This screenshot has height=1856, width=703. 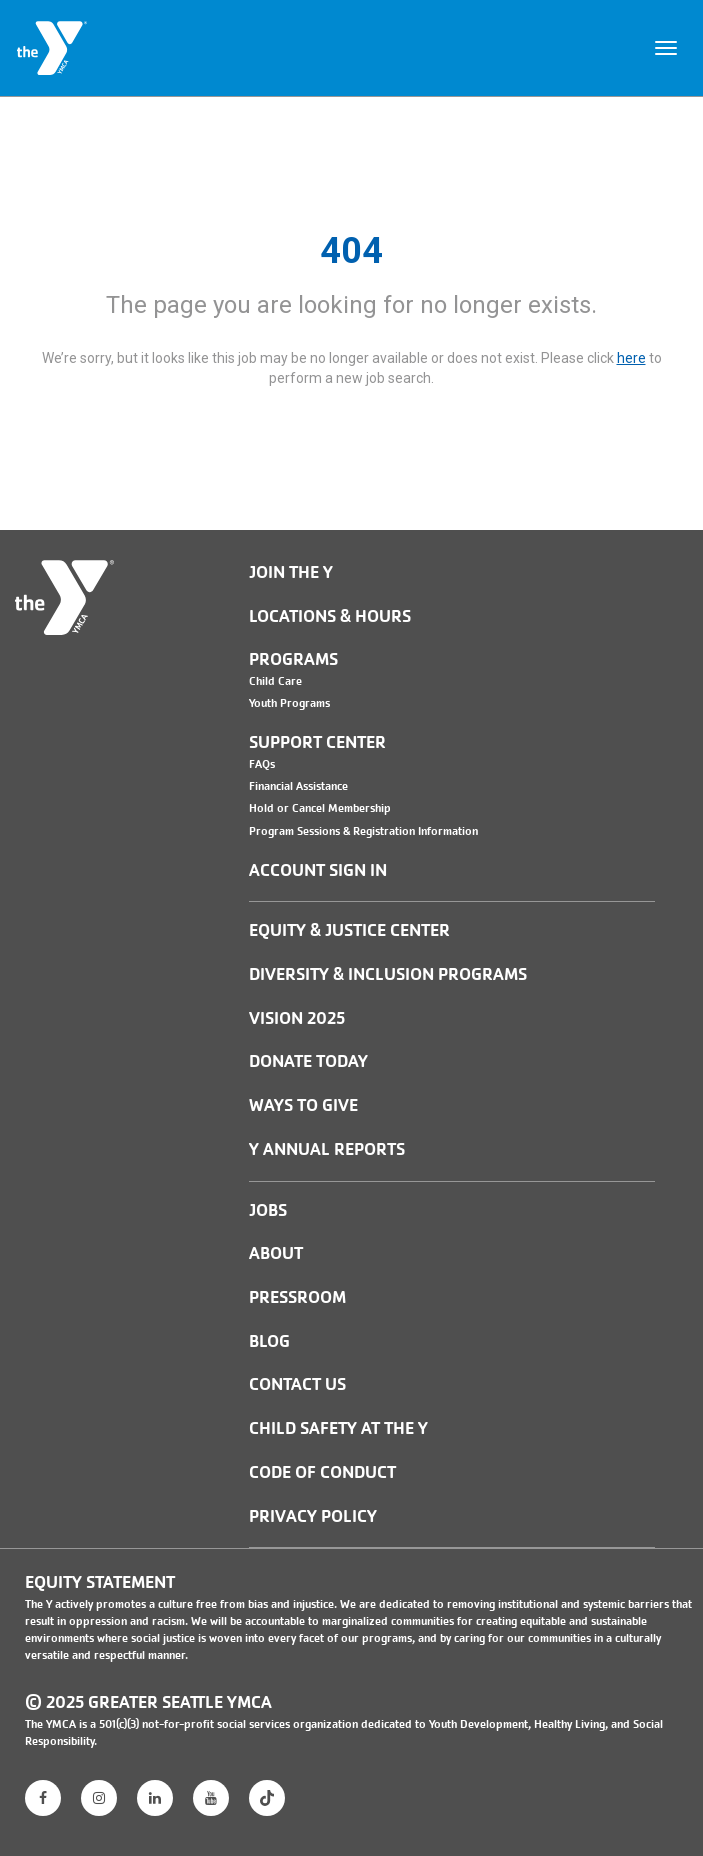 What do you see at coordinates (330, 616) in the screenshot?
I see `Locations & Hours` at bounding box center [330, 616].